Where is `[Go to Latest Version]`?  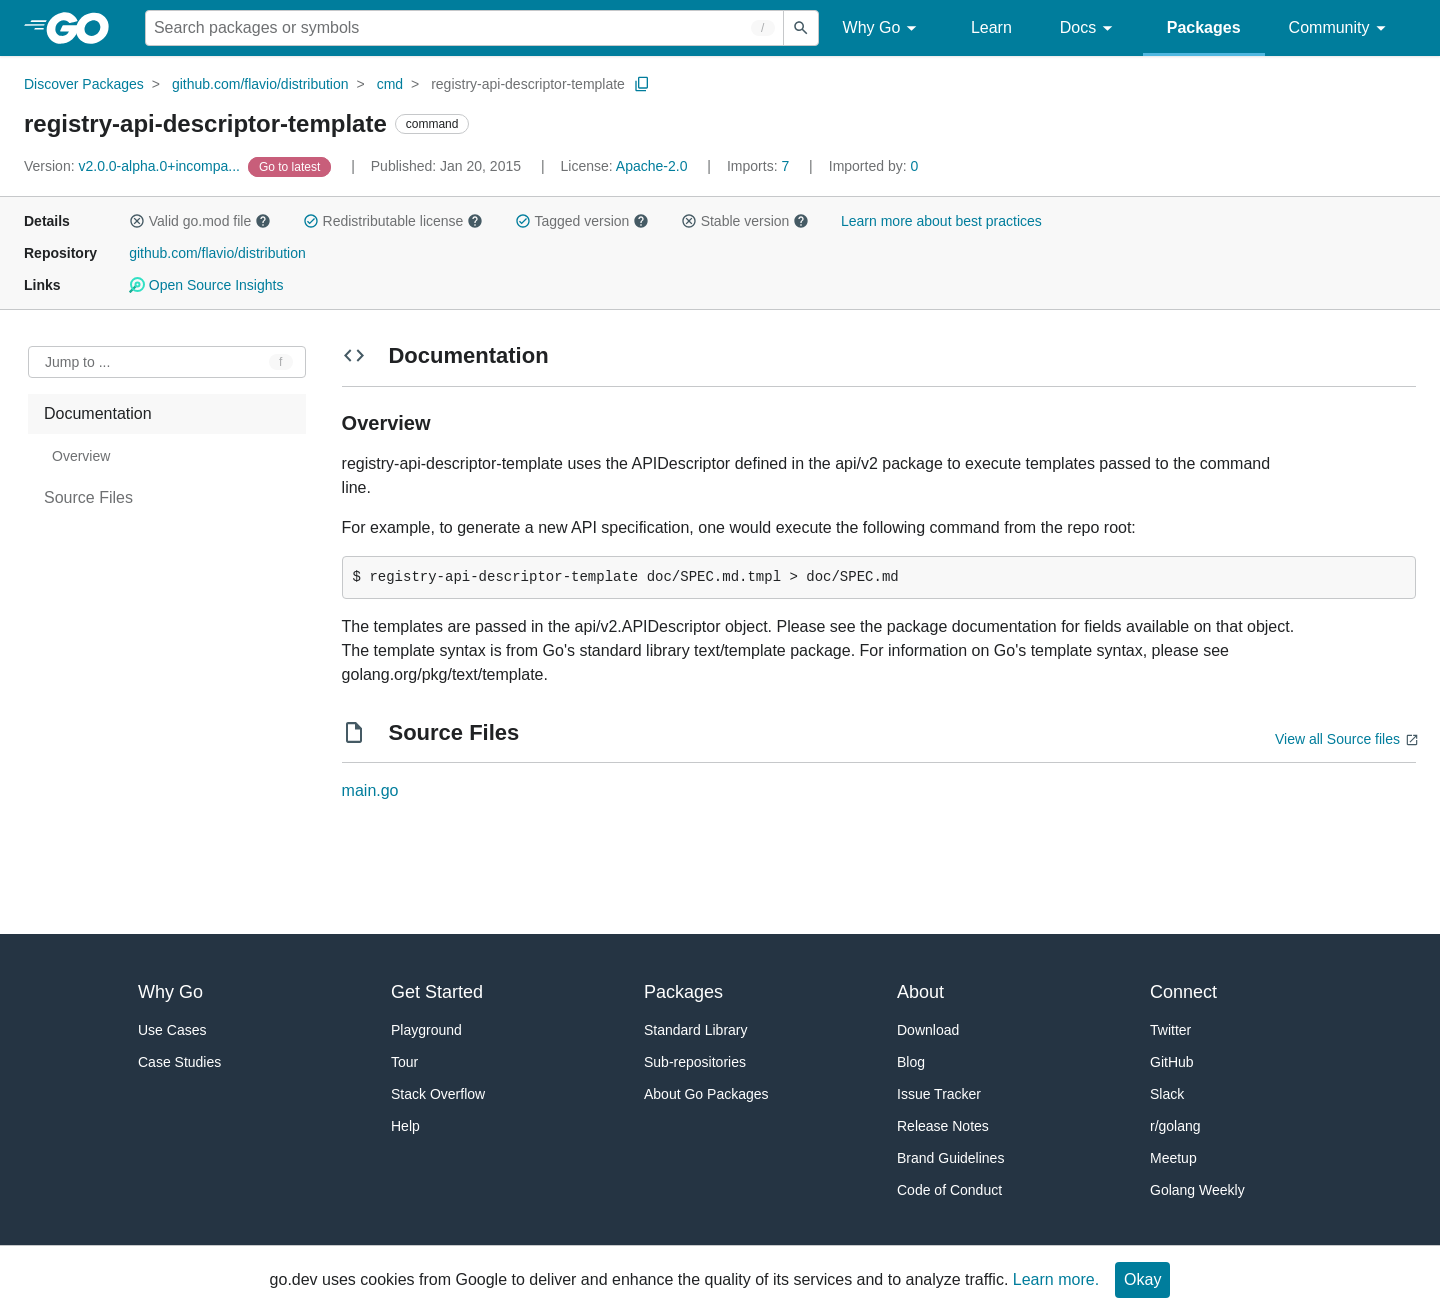 [Go to Latest Version] is located at coordinates (291, 166).